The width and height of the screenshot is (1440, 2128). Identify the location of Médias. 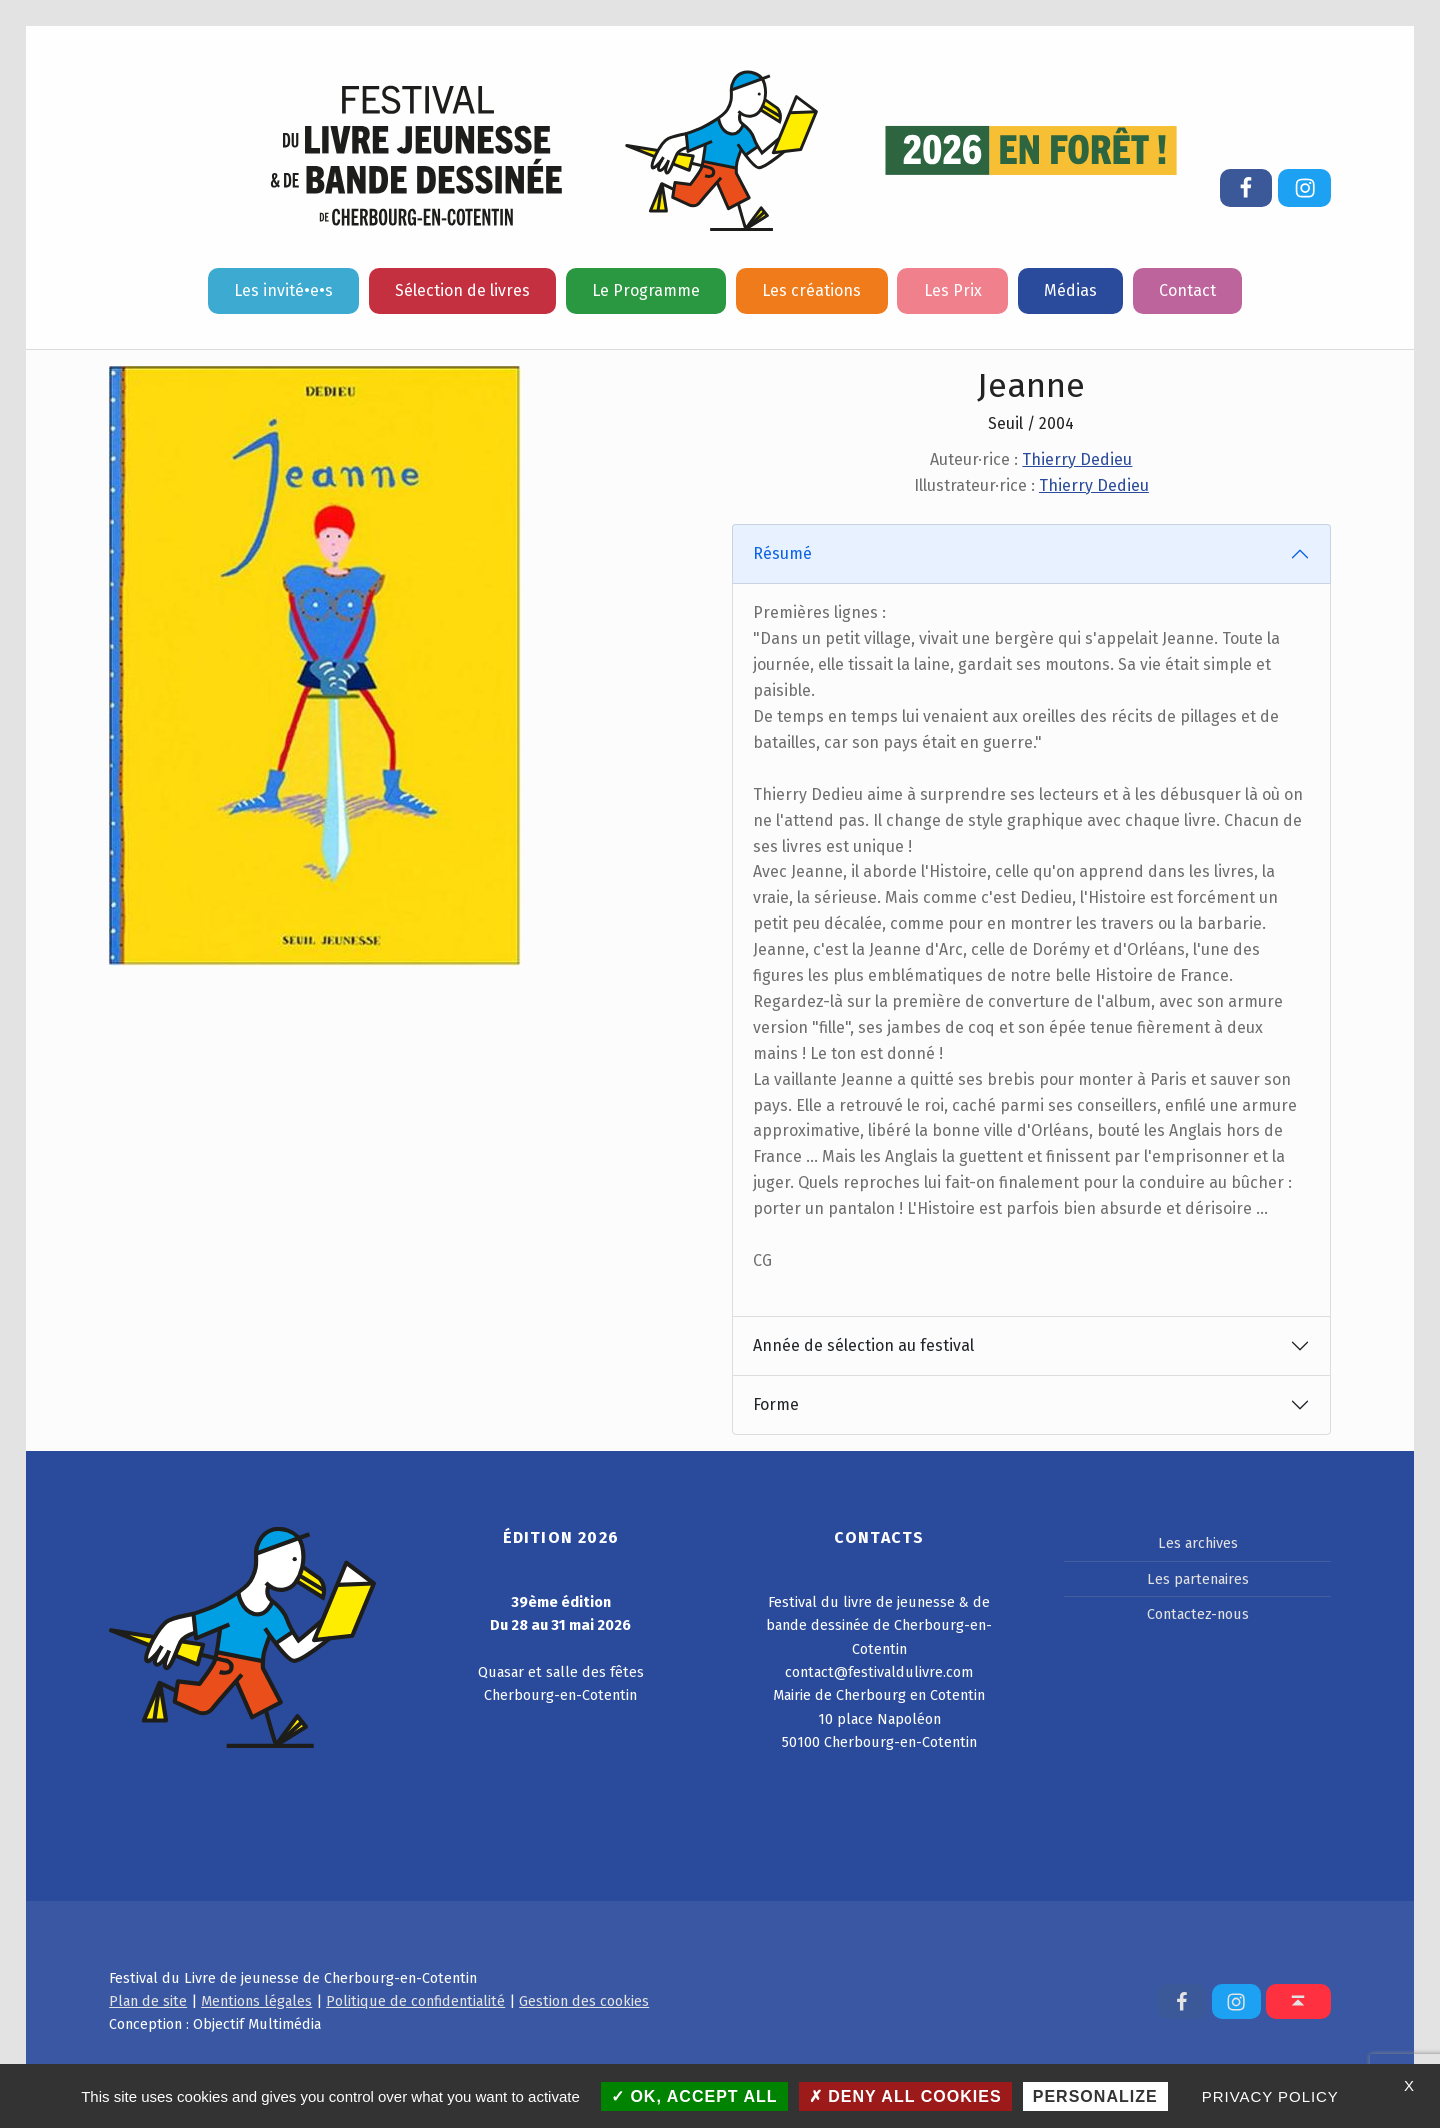
(1070, 290).